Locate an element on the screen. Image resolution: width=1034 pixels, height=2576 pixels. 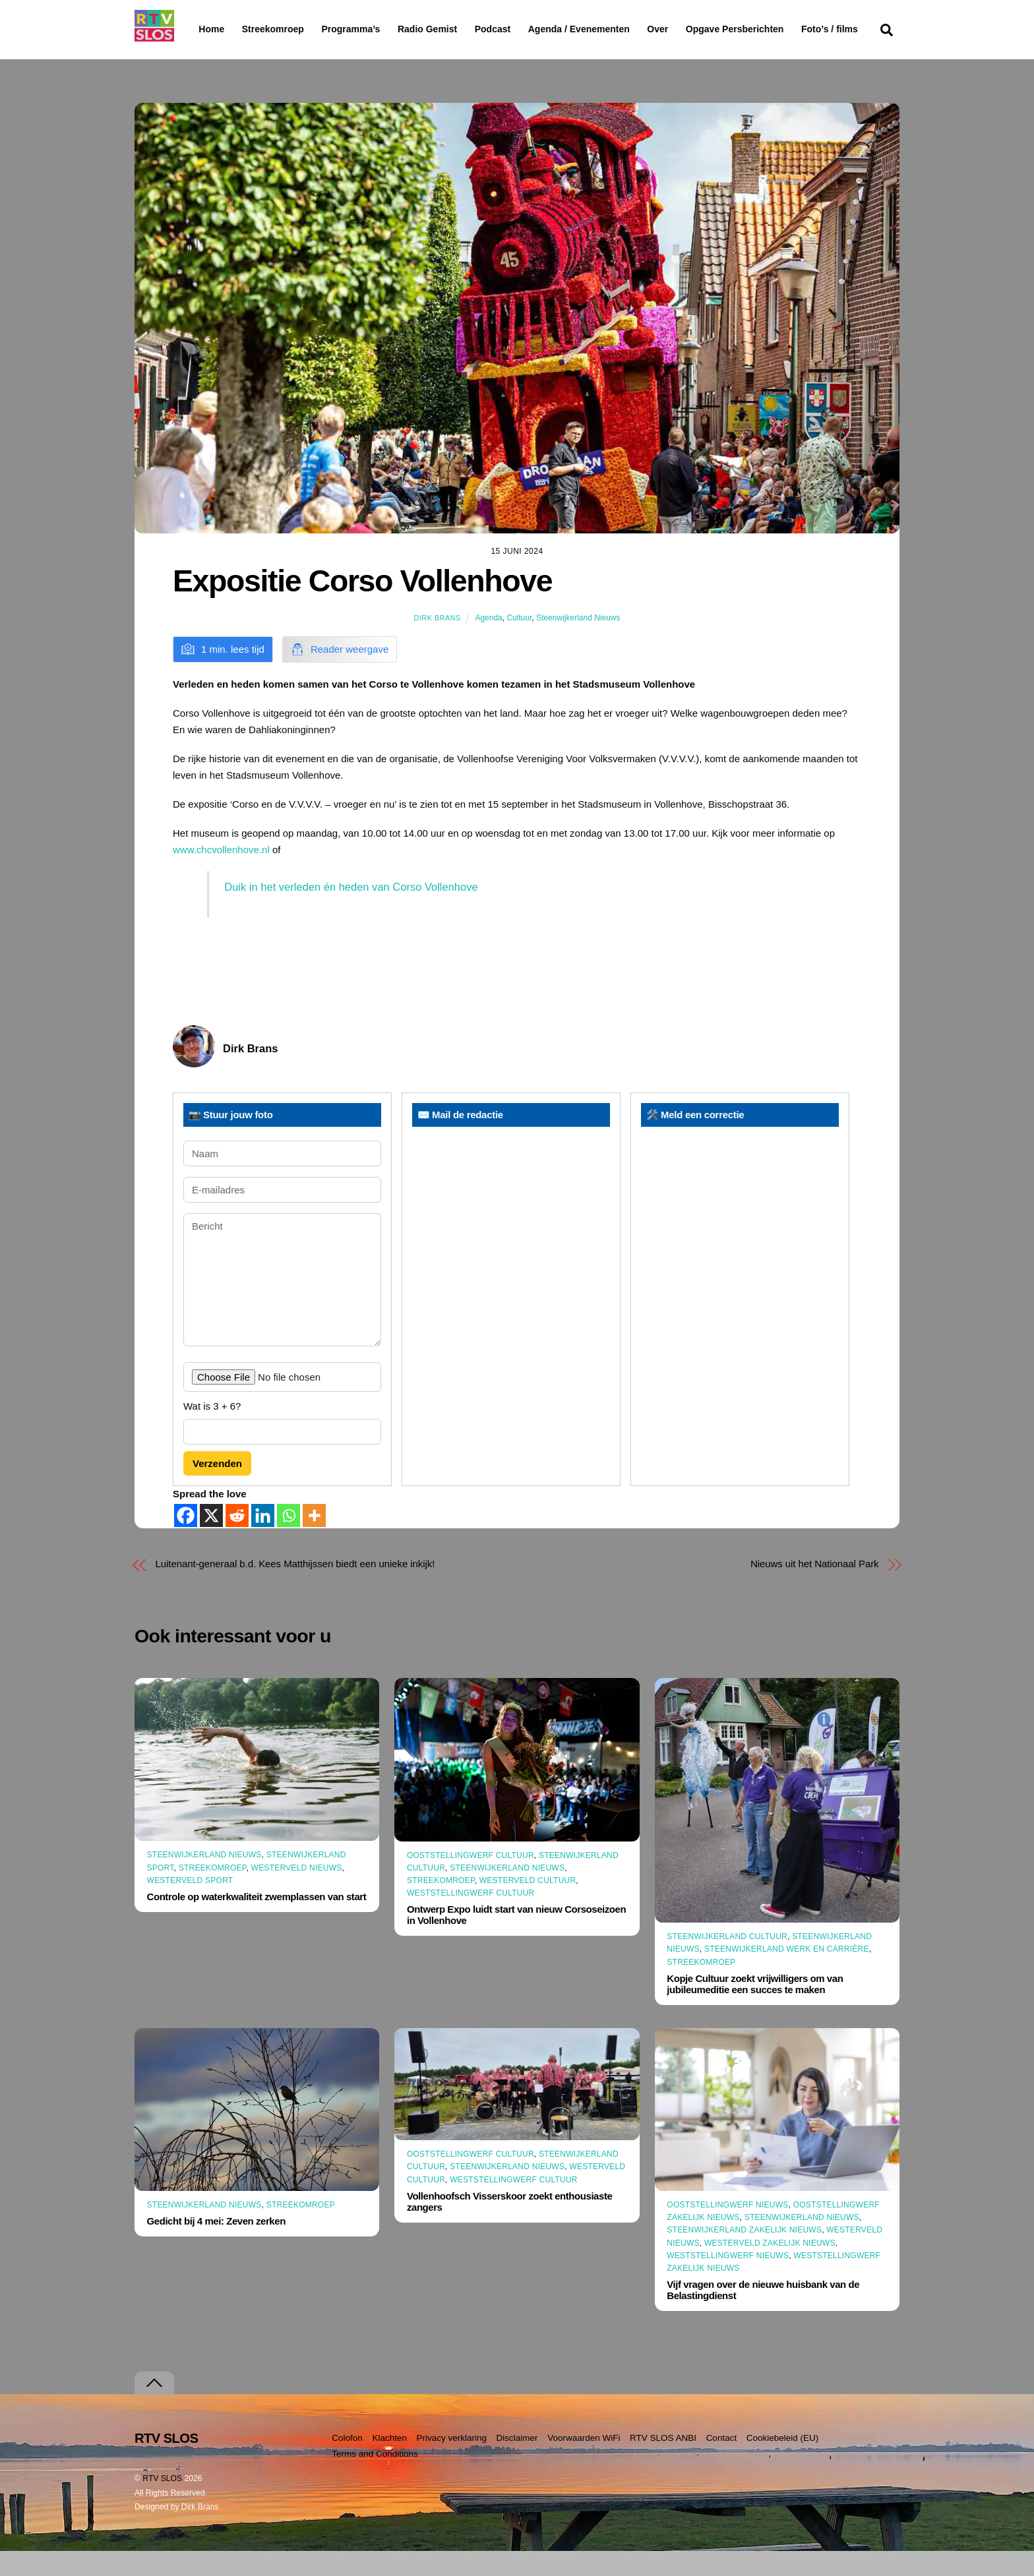
[X] is located at coordinates (211, 1541).